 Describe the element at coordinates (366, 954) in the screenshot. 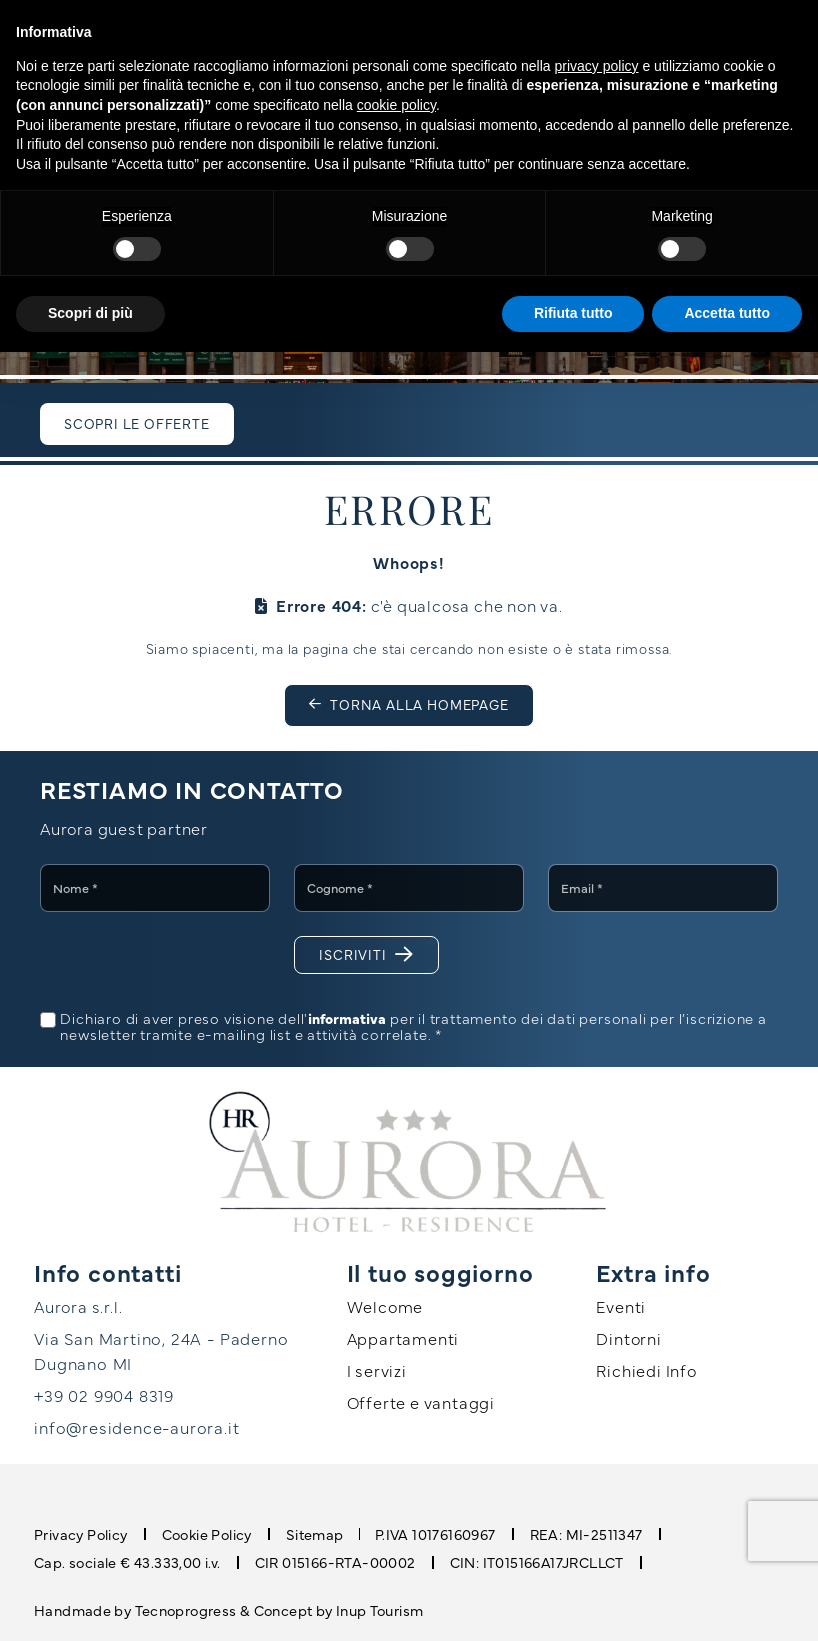

I see `Iscriviti` at that location.